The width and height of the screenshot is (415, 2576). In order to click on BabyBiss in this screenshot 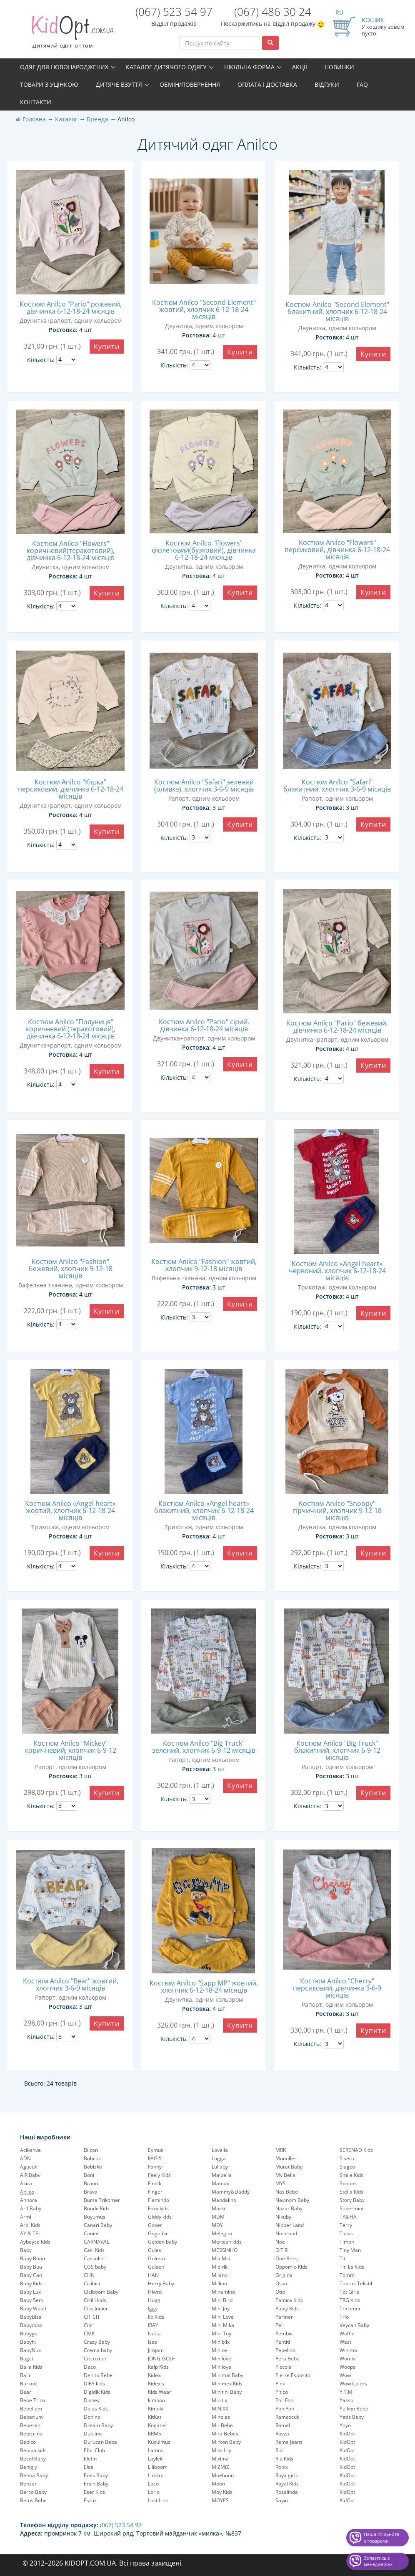, I will do `click(30, 2316)`.